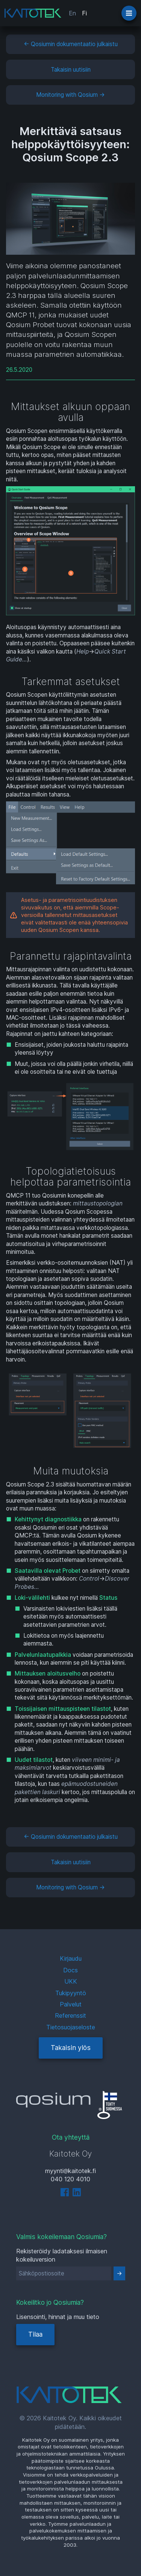 This screenshot has width=141, height=2576. Describe the element at coordinates (35, 2334) in the screenshot. I see `Tilaa` at that location.